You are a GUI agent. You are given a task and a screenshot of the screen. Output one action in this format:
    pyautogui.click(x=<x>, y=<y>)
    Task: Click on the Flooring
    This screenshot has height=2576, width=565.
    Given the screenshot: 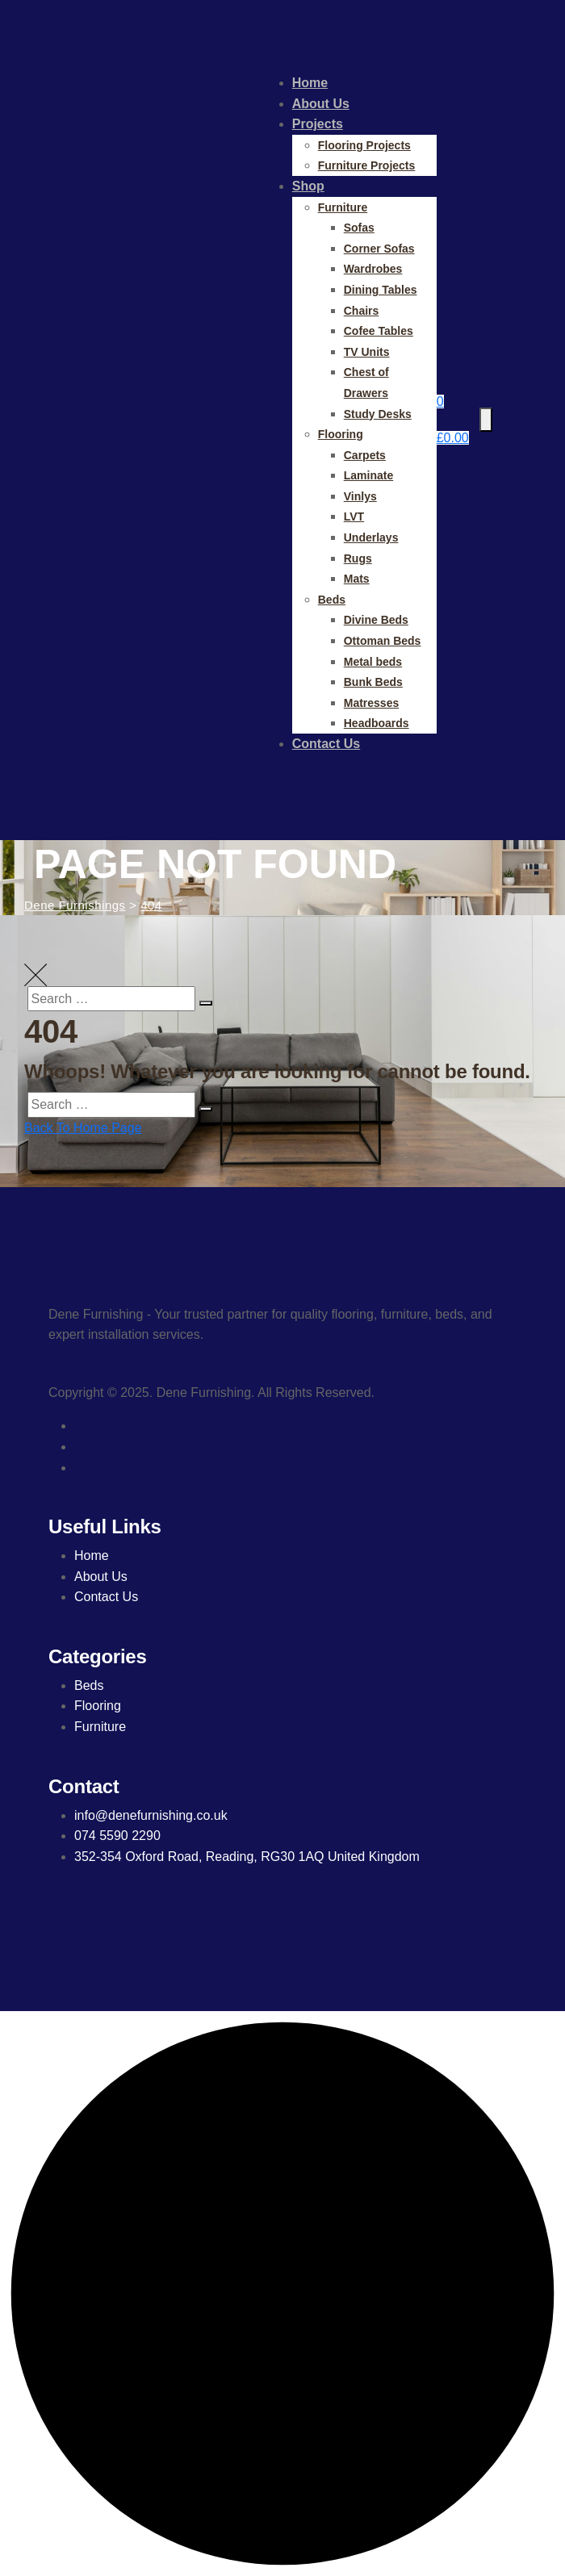 What is the action you would take?
    pyautogui.click(x=340, y=434)
    